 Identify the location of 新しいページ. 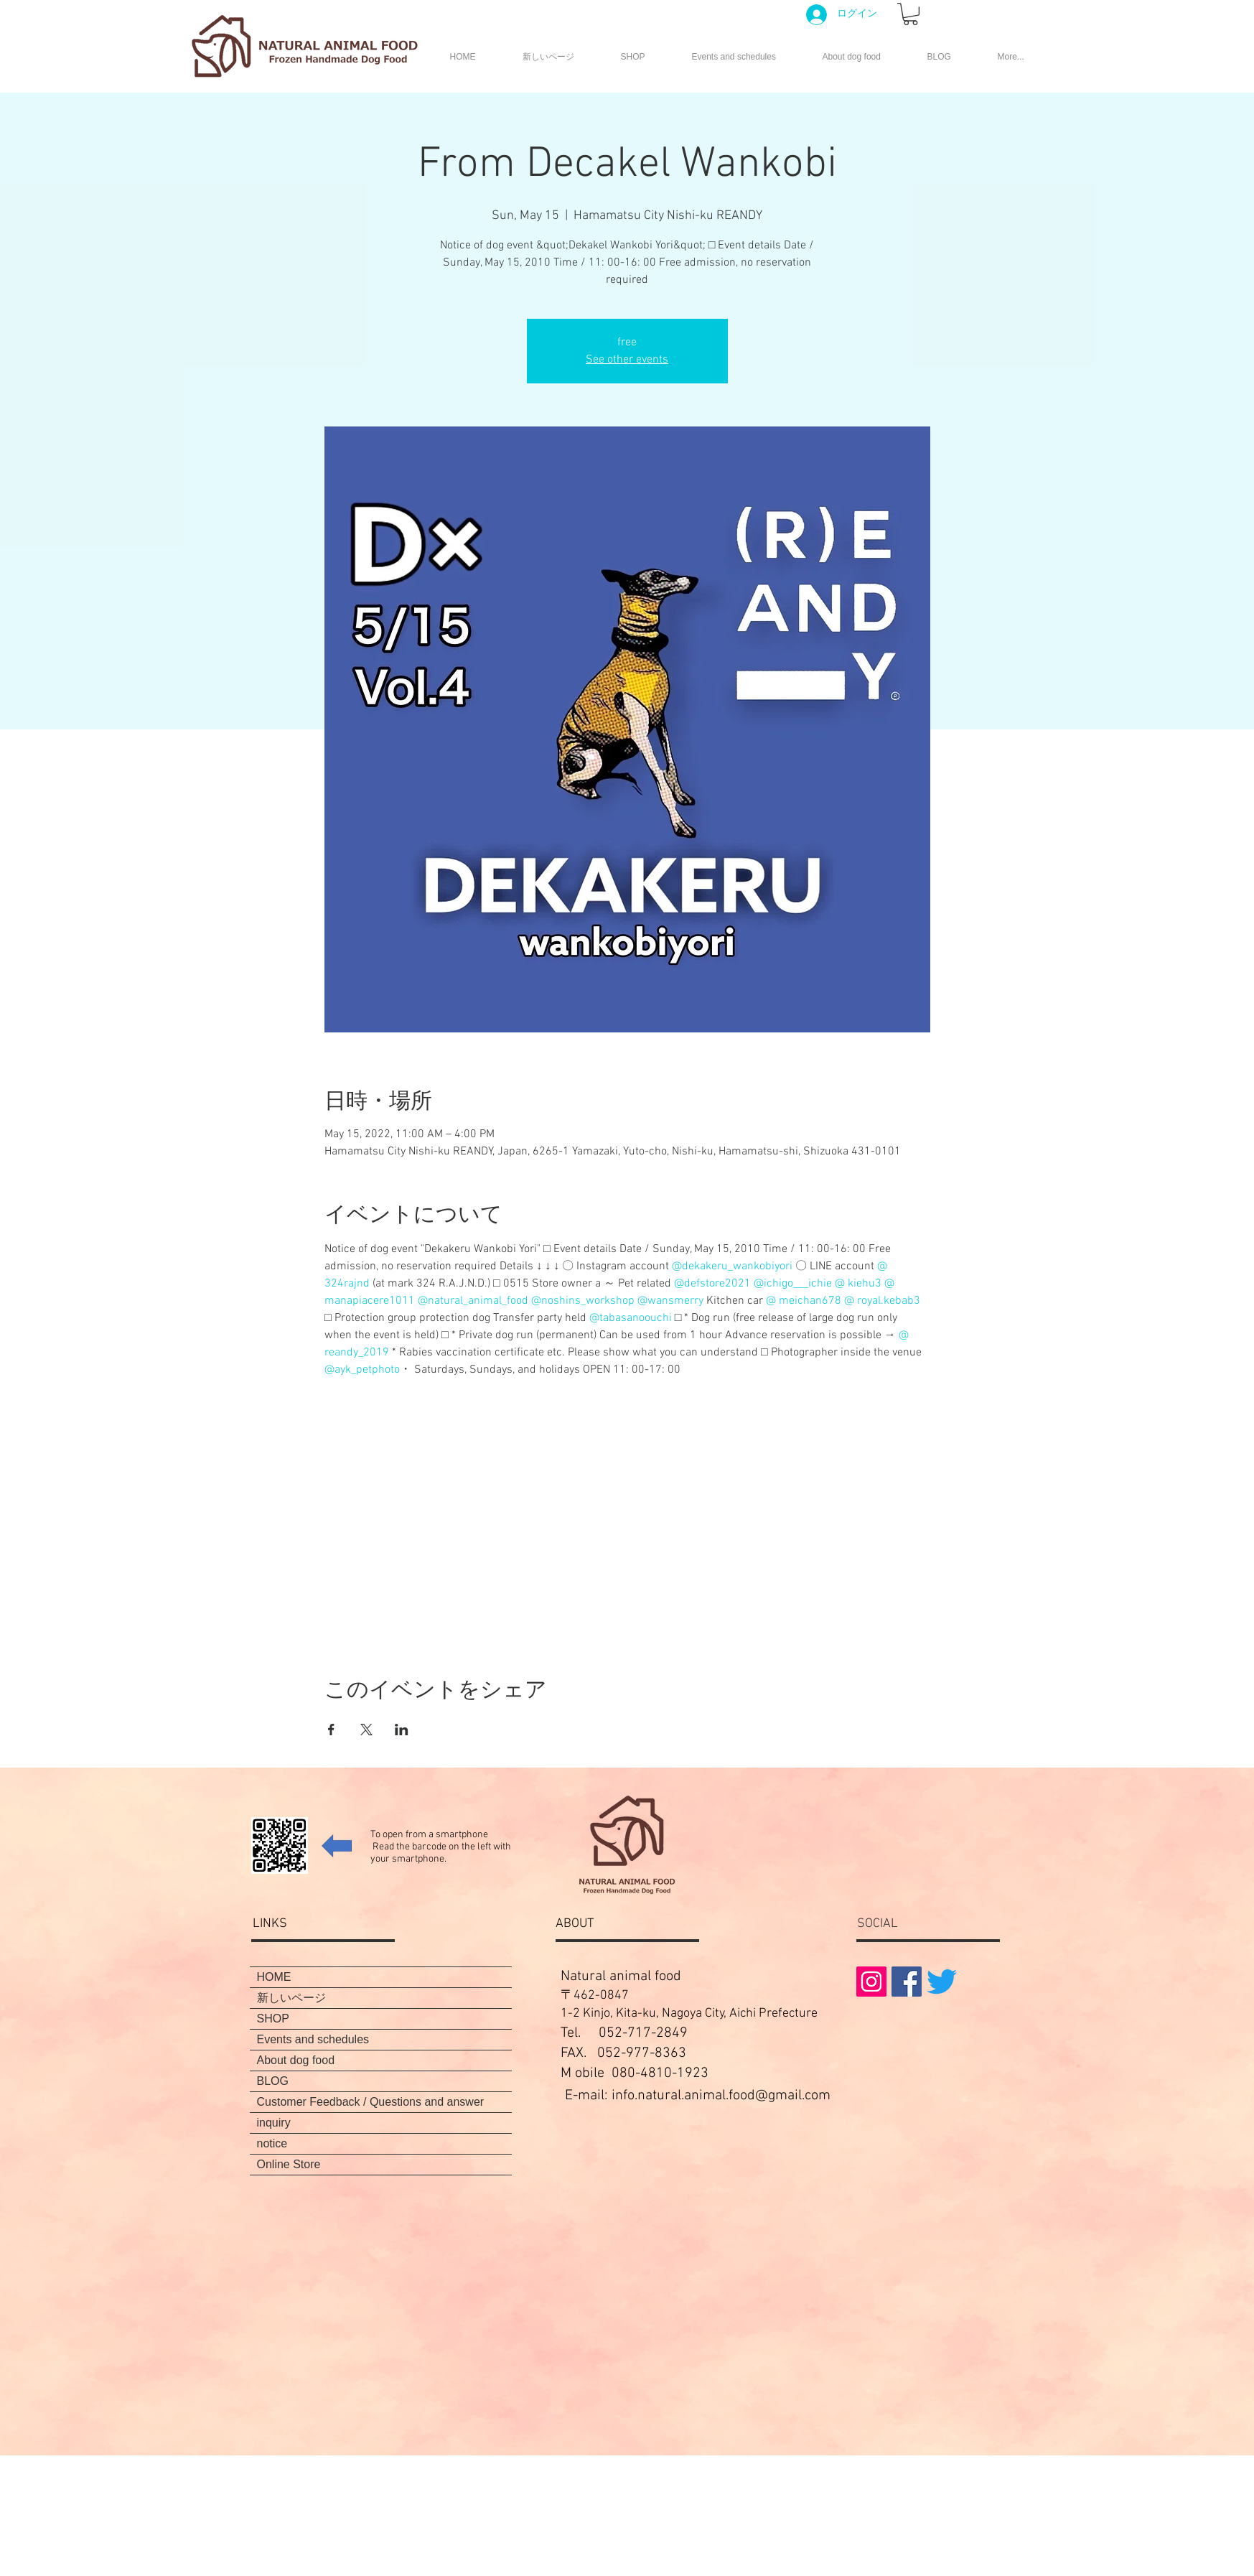
(291, 1998).